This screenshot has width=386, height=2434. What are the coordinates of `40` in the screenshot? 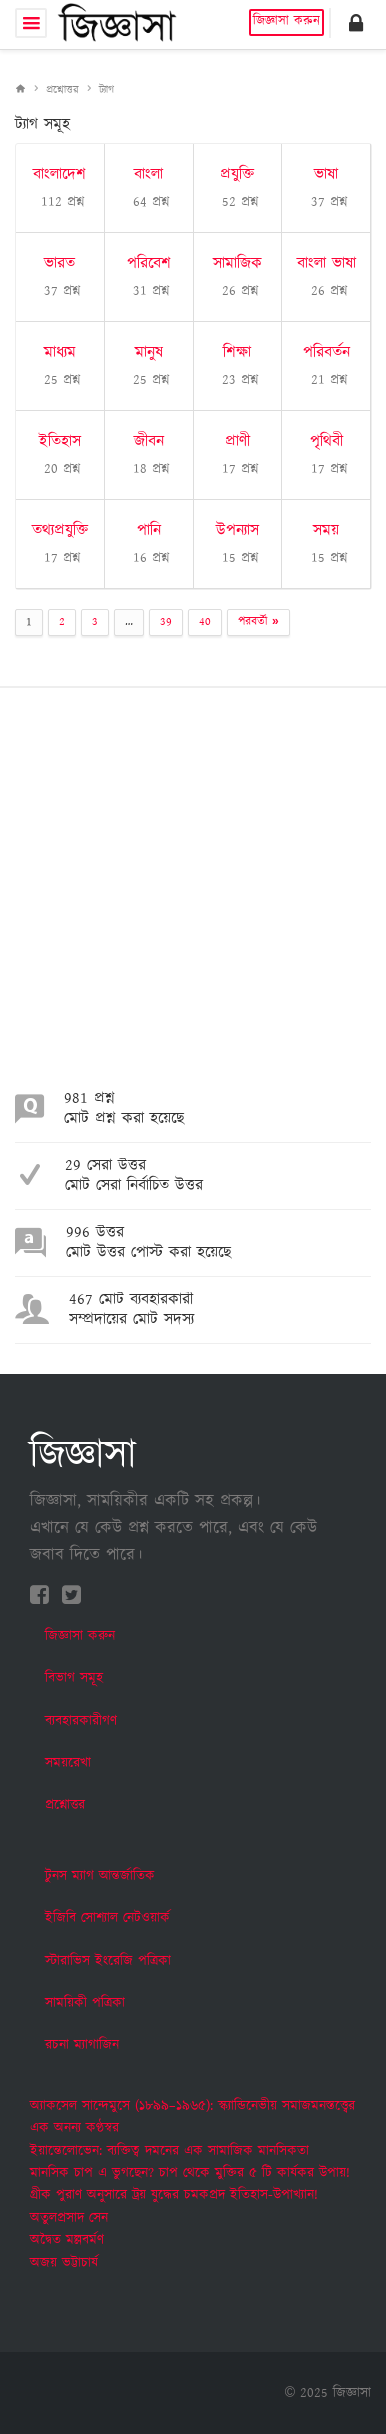 It's located at (205, 621).